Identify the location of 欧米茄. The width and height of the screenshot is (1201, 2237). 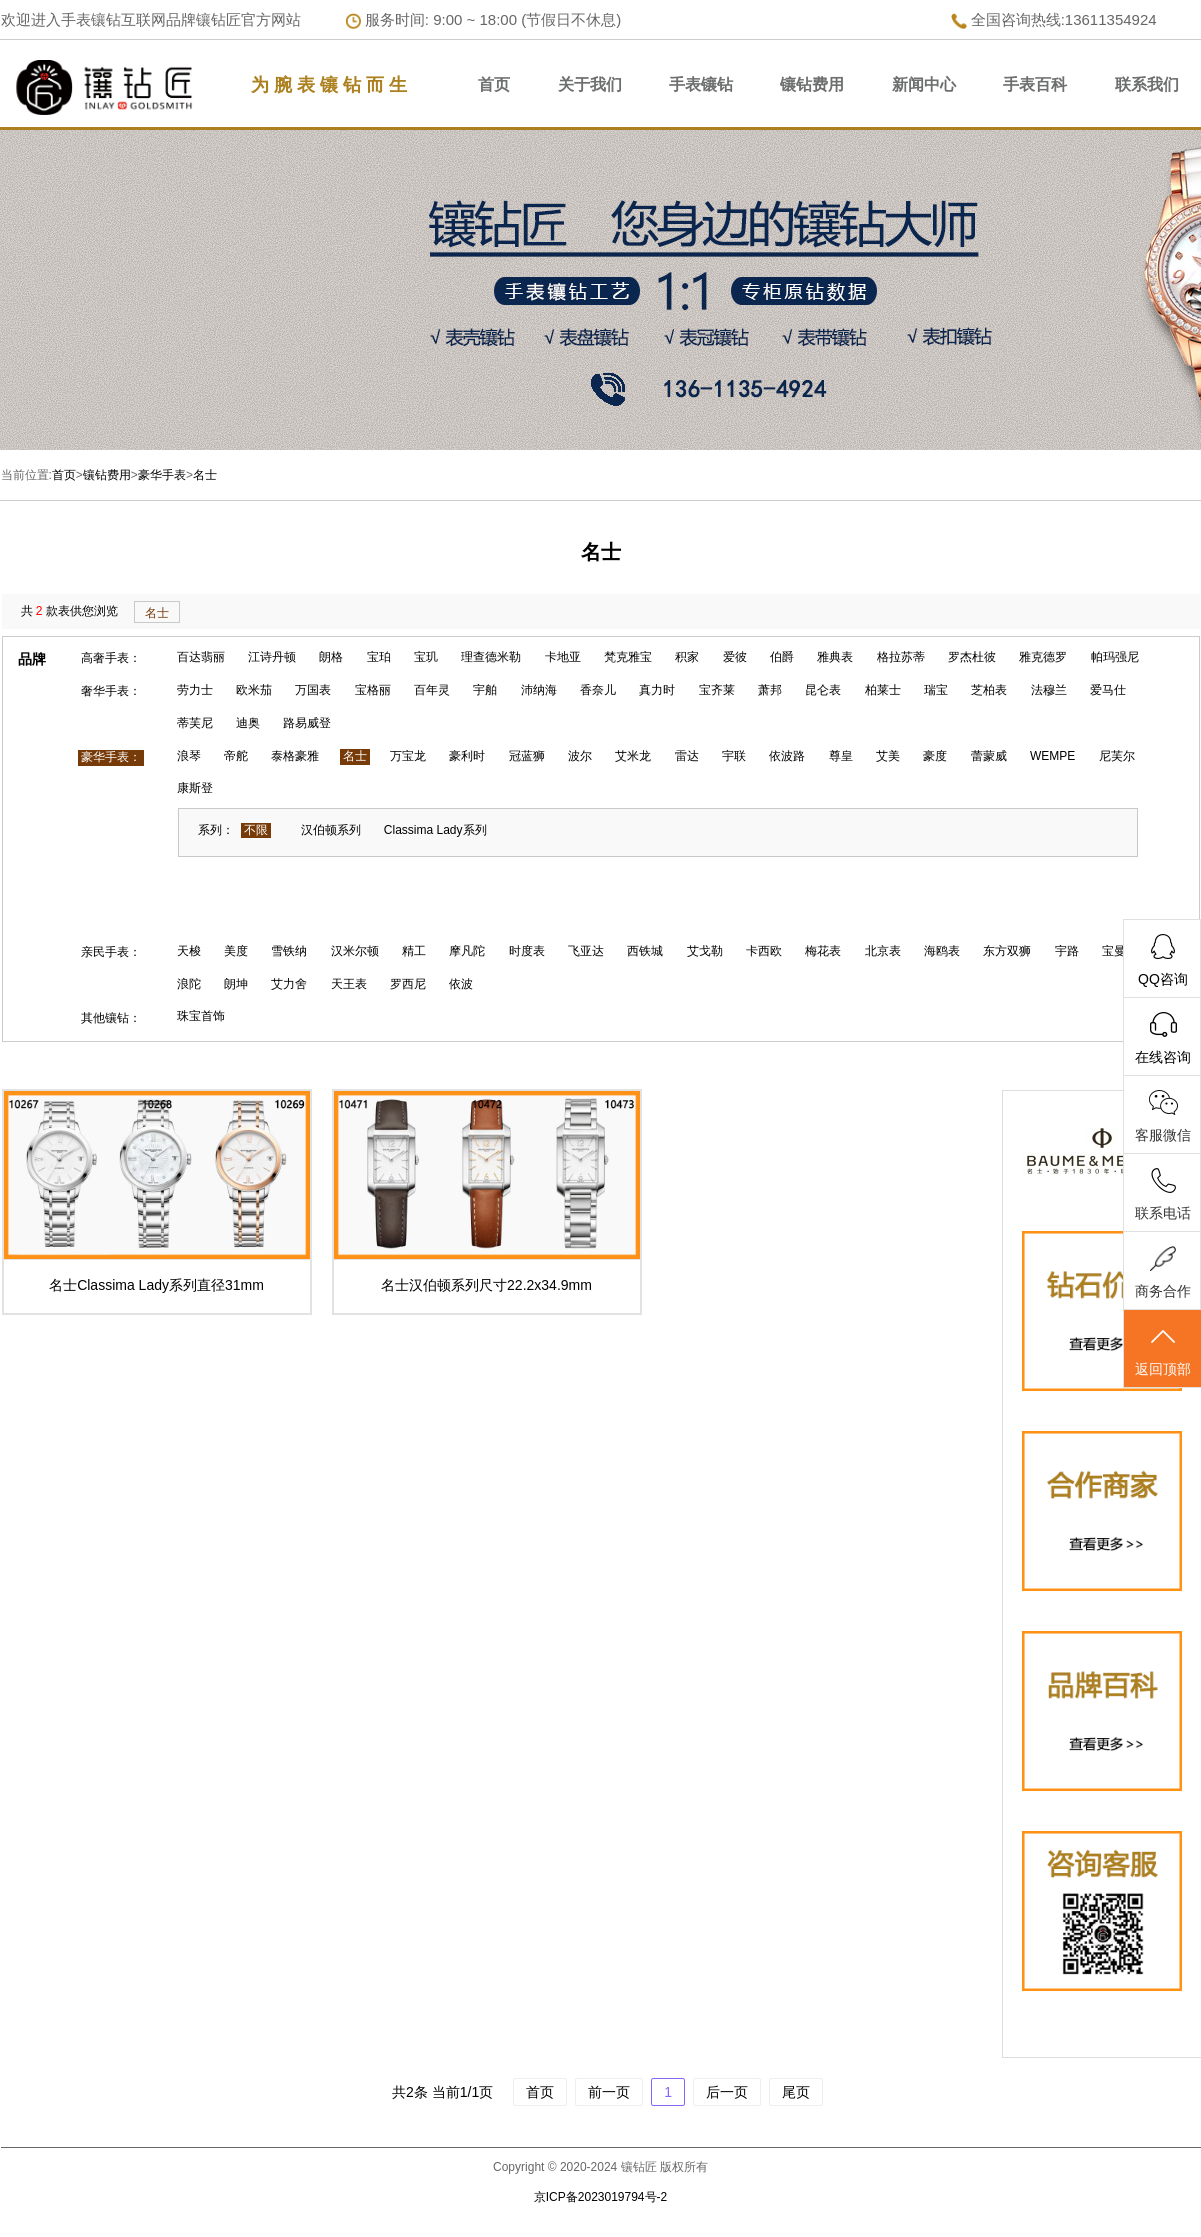
(254, 690).